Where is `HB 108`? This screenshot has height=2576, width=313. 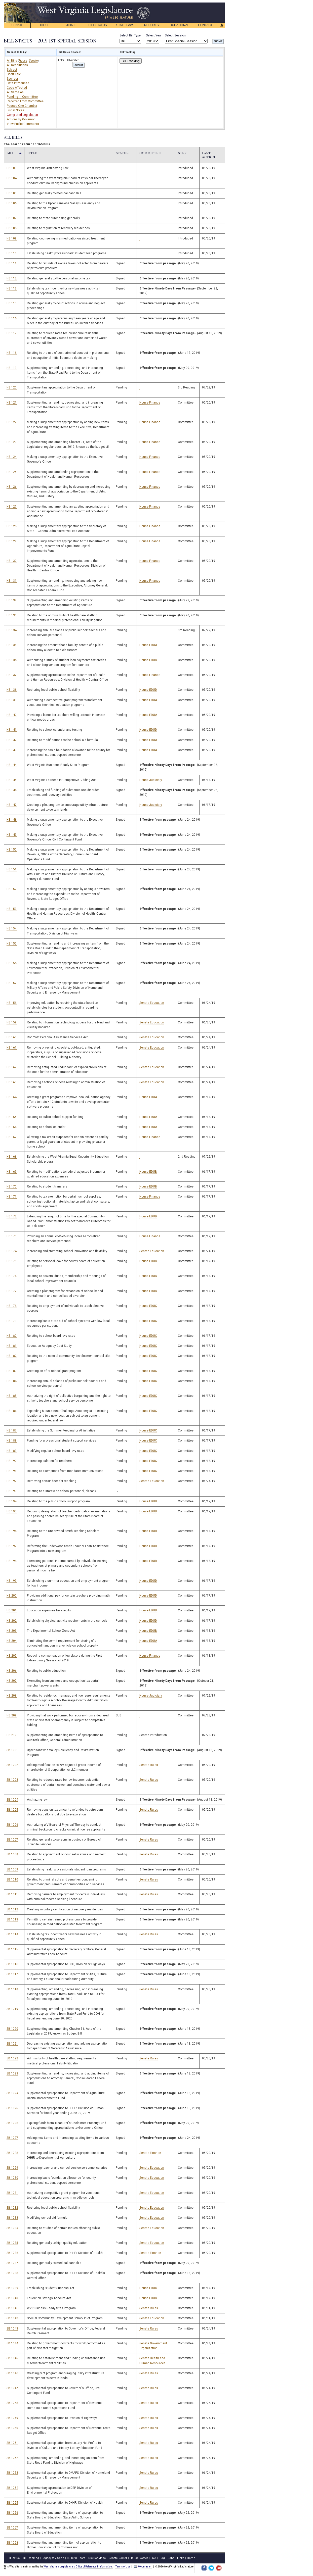 HB 108 is located at coordinates (12, 228).